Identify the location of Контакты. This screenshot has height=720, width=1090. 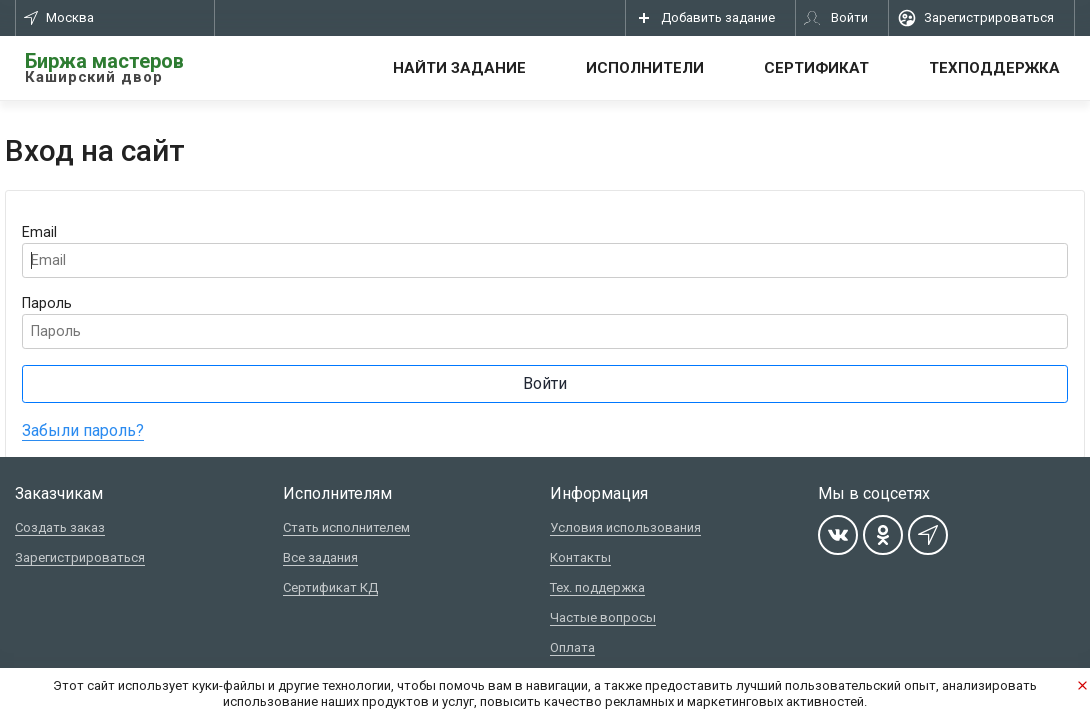
(580, 557).